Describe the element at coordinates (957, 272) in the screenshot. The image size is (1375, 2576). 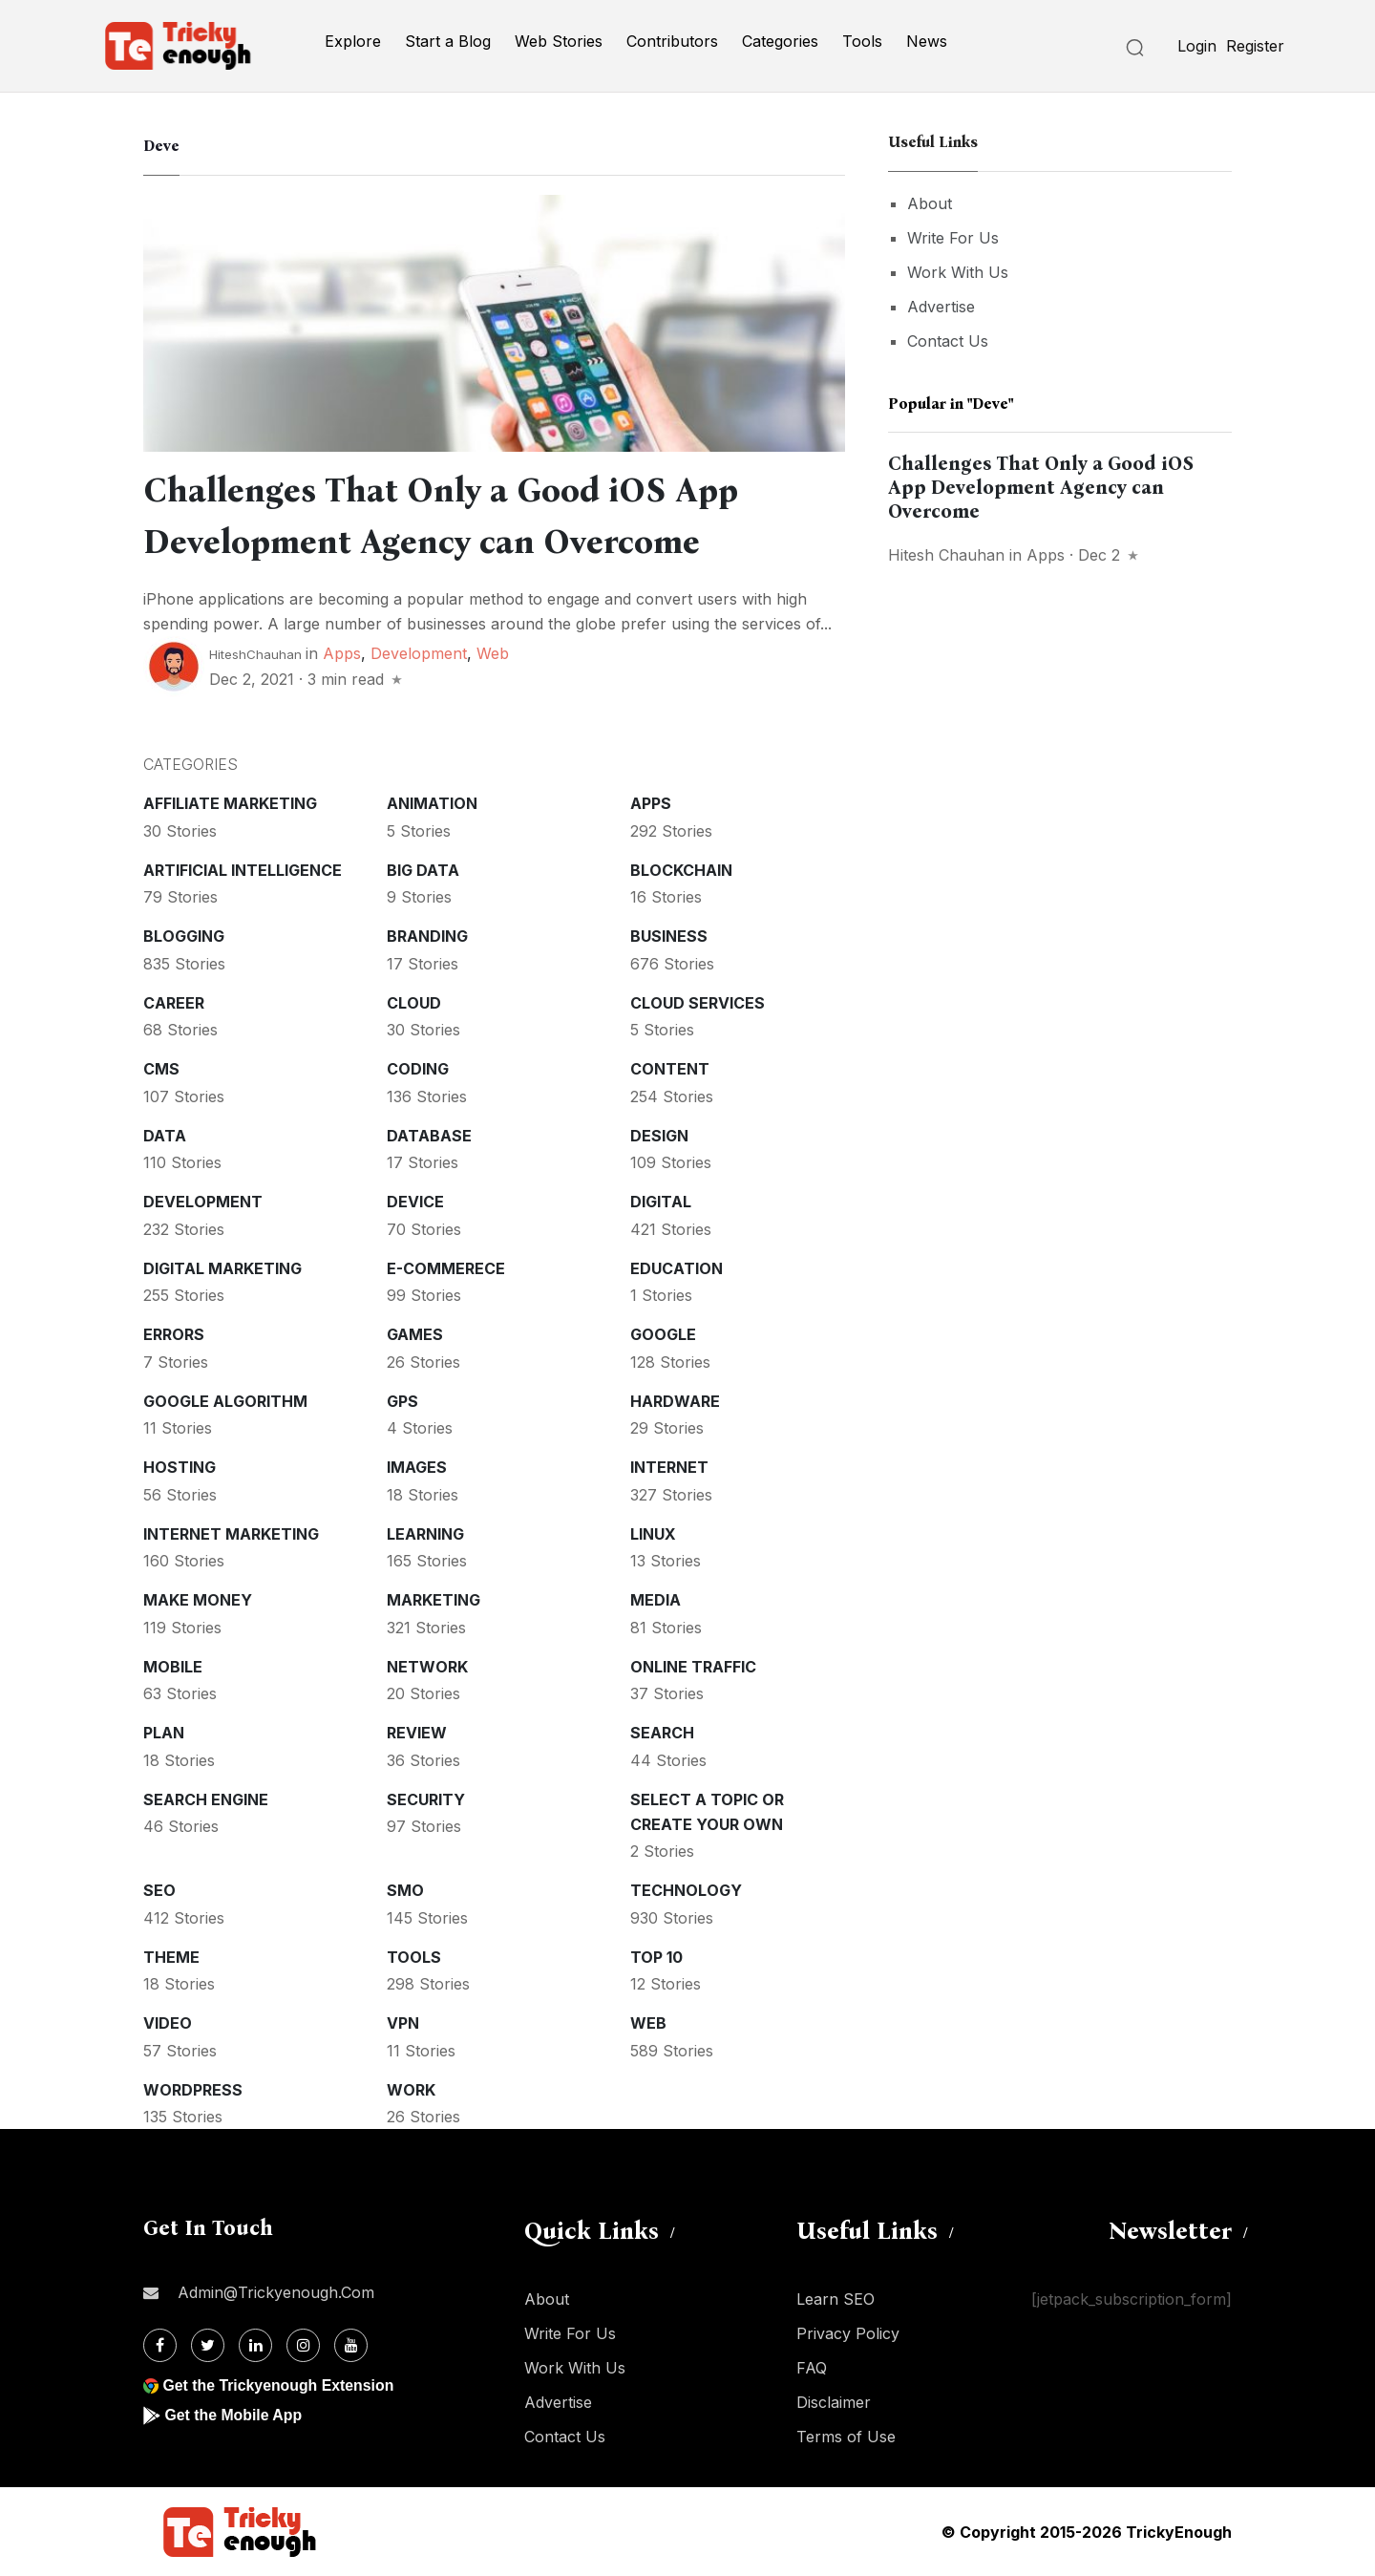
I see `Work With Us` at that location.